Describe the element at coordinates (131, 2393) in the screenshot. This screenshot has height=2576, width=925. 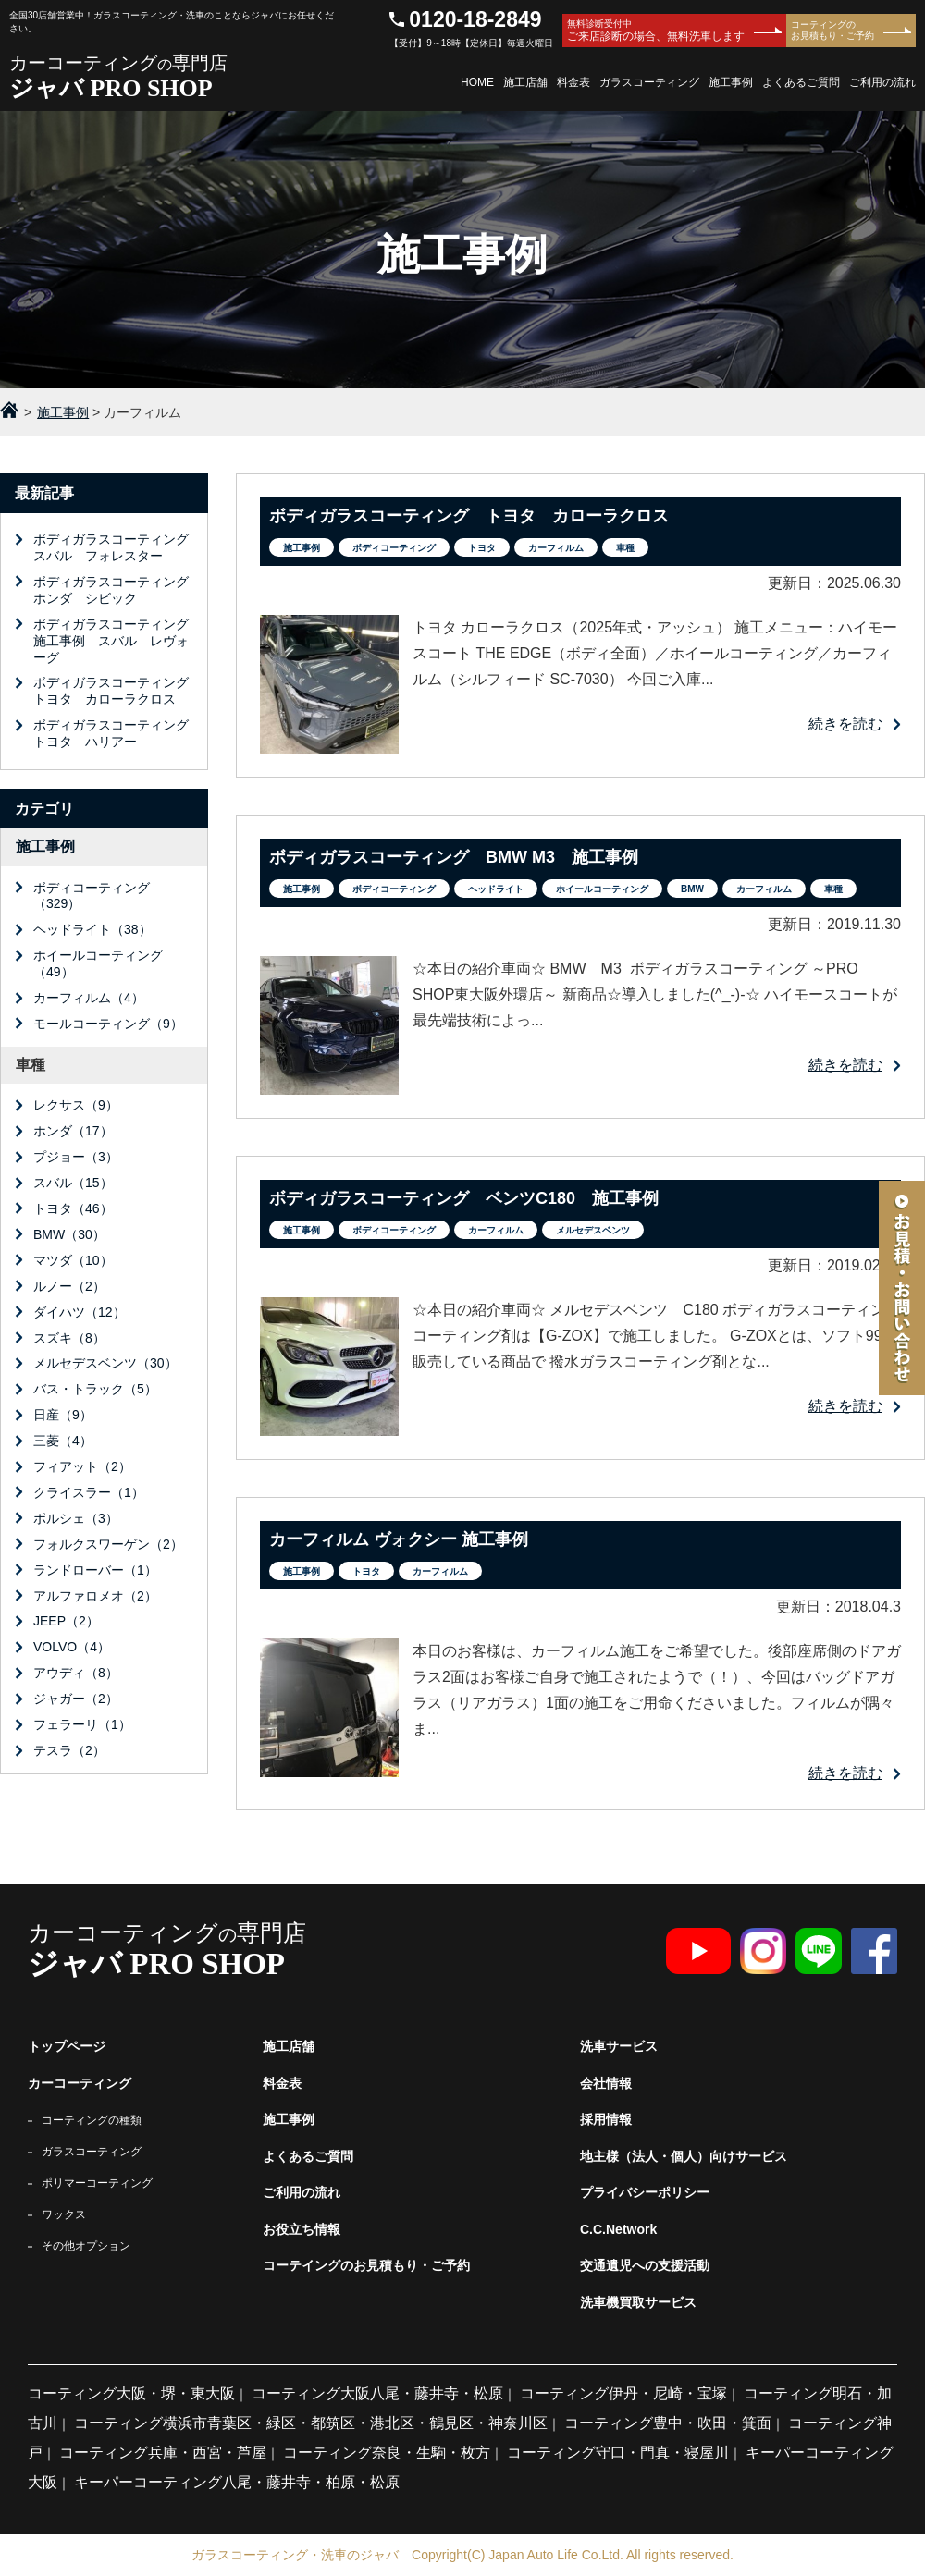
I see `コーティング大阪・堺・東大阪` at that location.